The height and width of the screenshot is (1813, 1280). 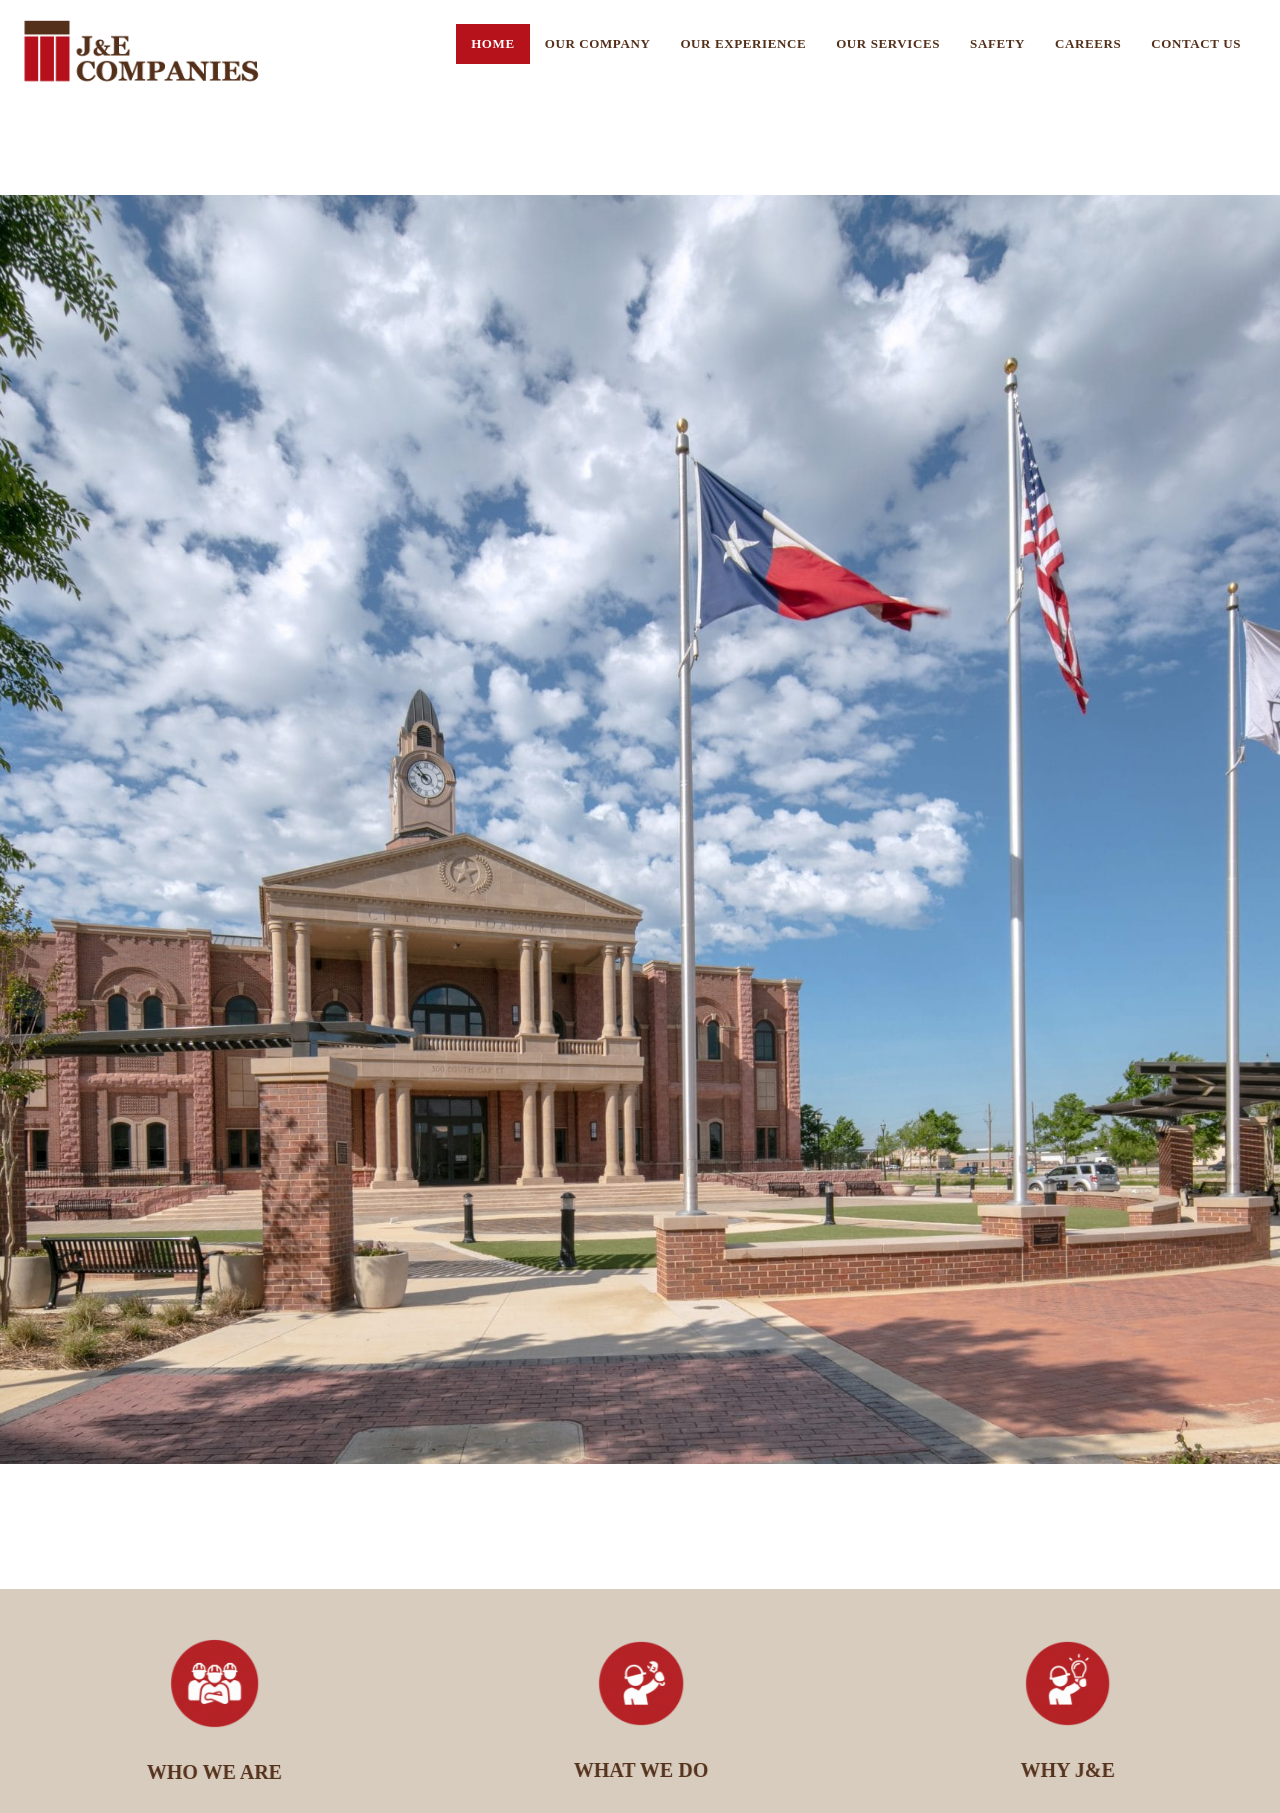 What do you see at coordinates (997, 43) in the screenshot?
I see `Safety` at bounding box center [997, 43].